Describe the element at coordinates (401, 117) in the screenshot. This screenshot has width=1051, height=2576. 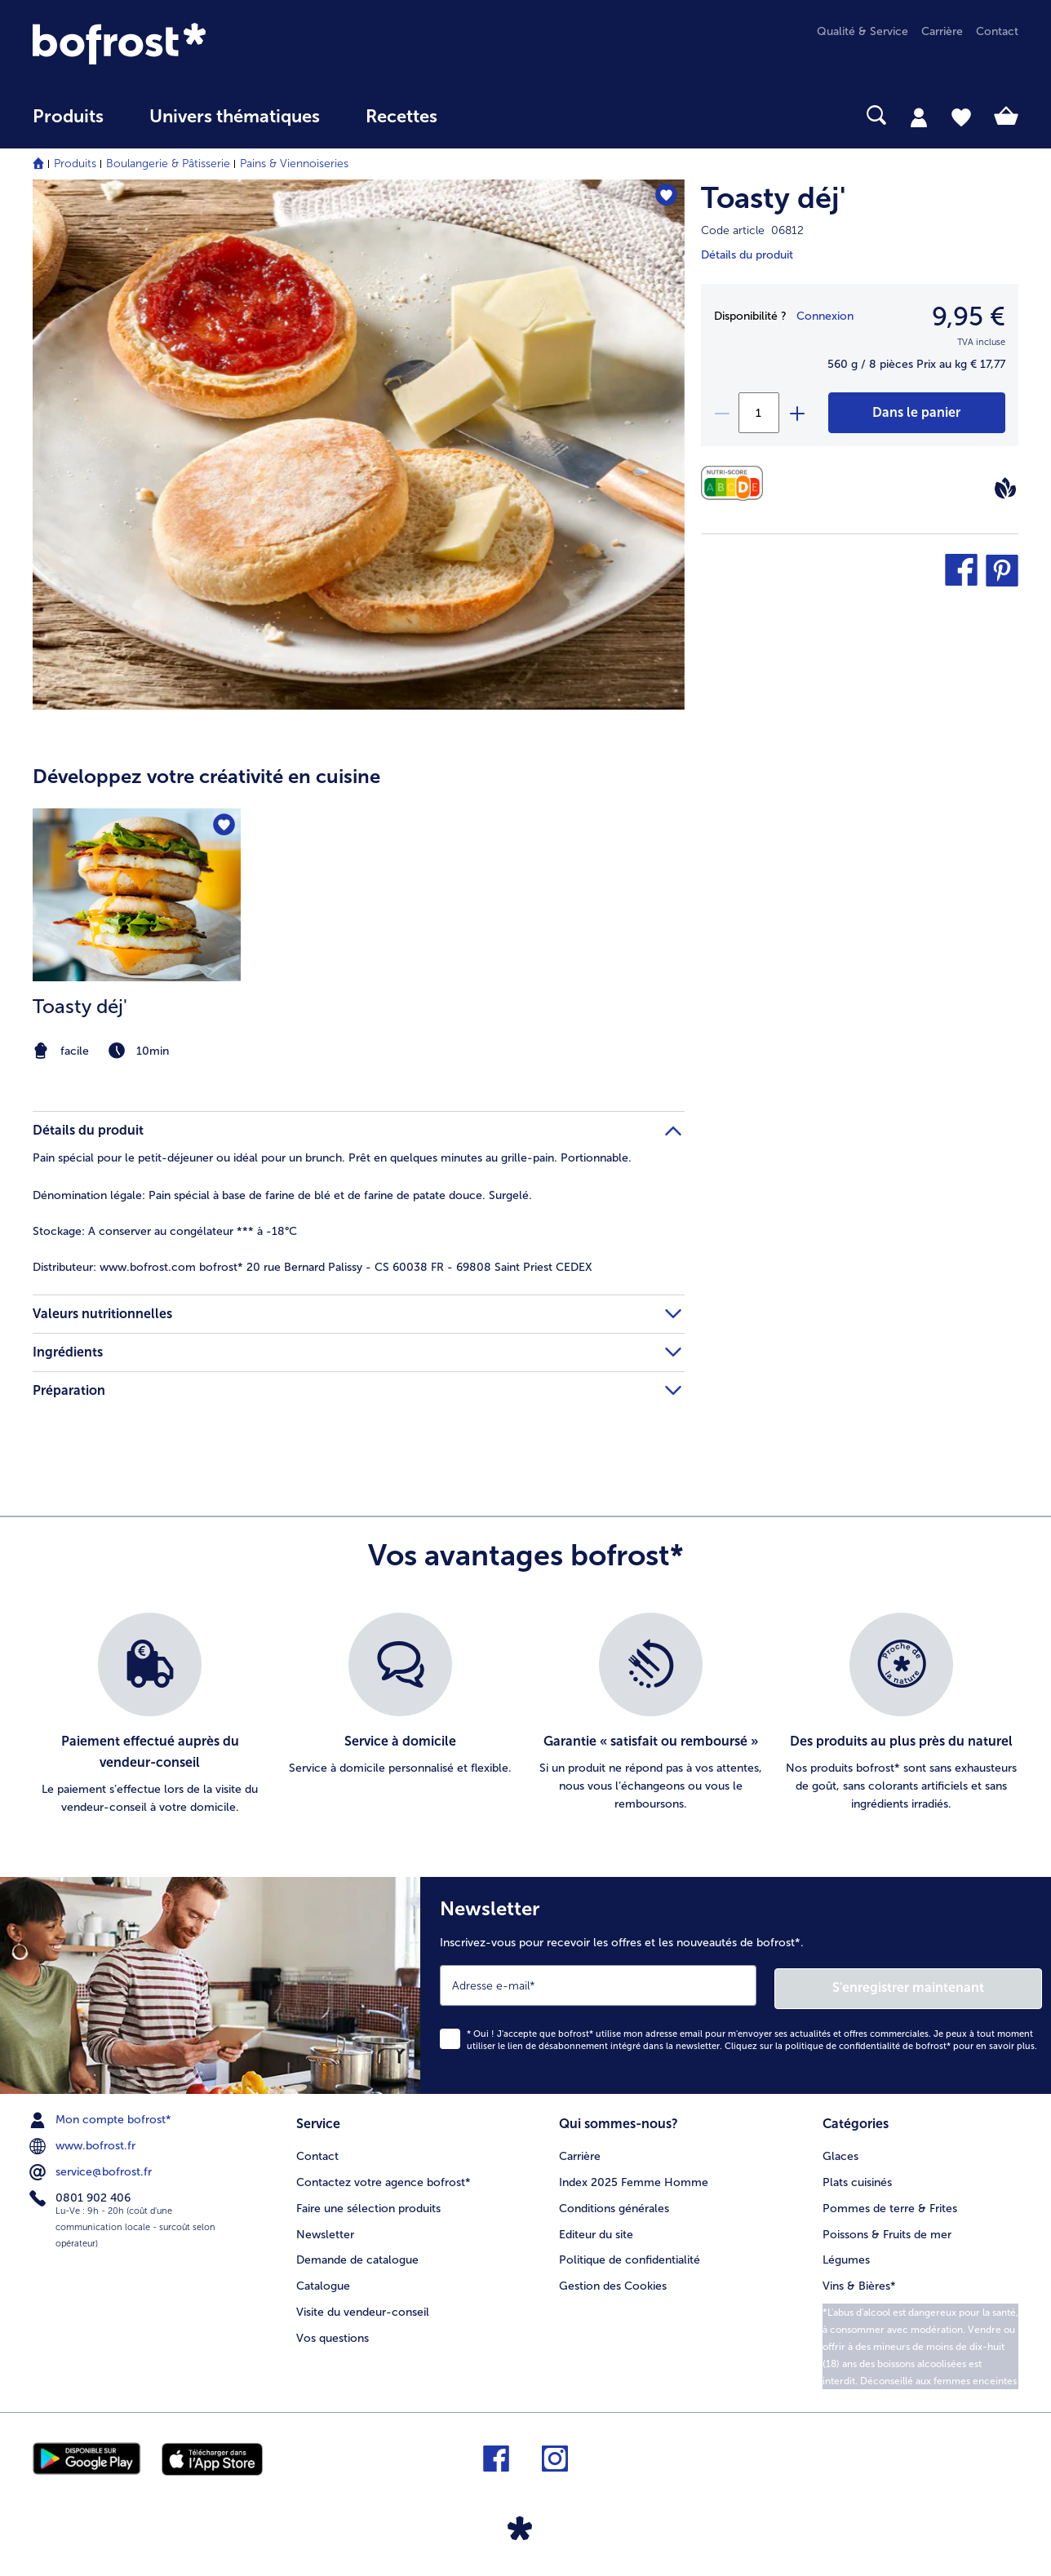
I see `Recettes [link]` at that location.